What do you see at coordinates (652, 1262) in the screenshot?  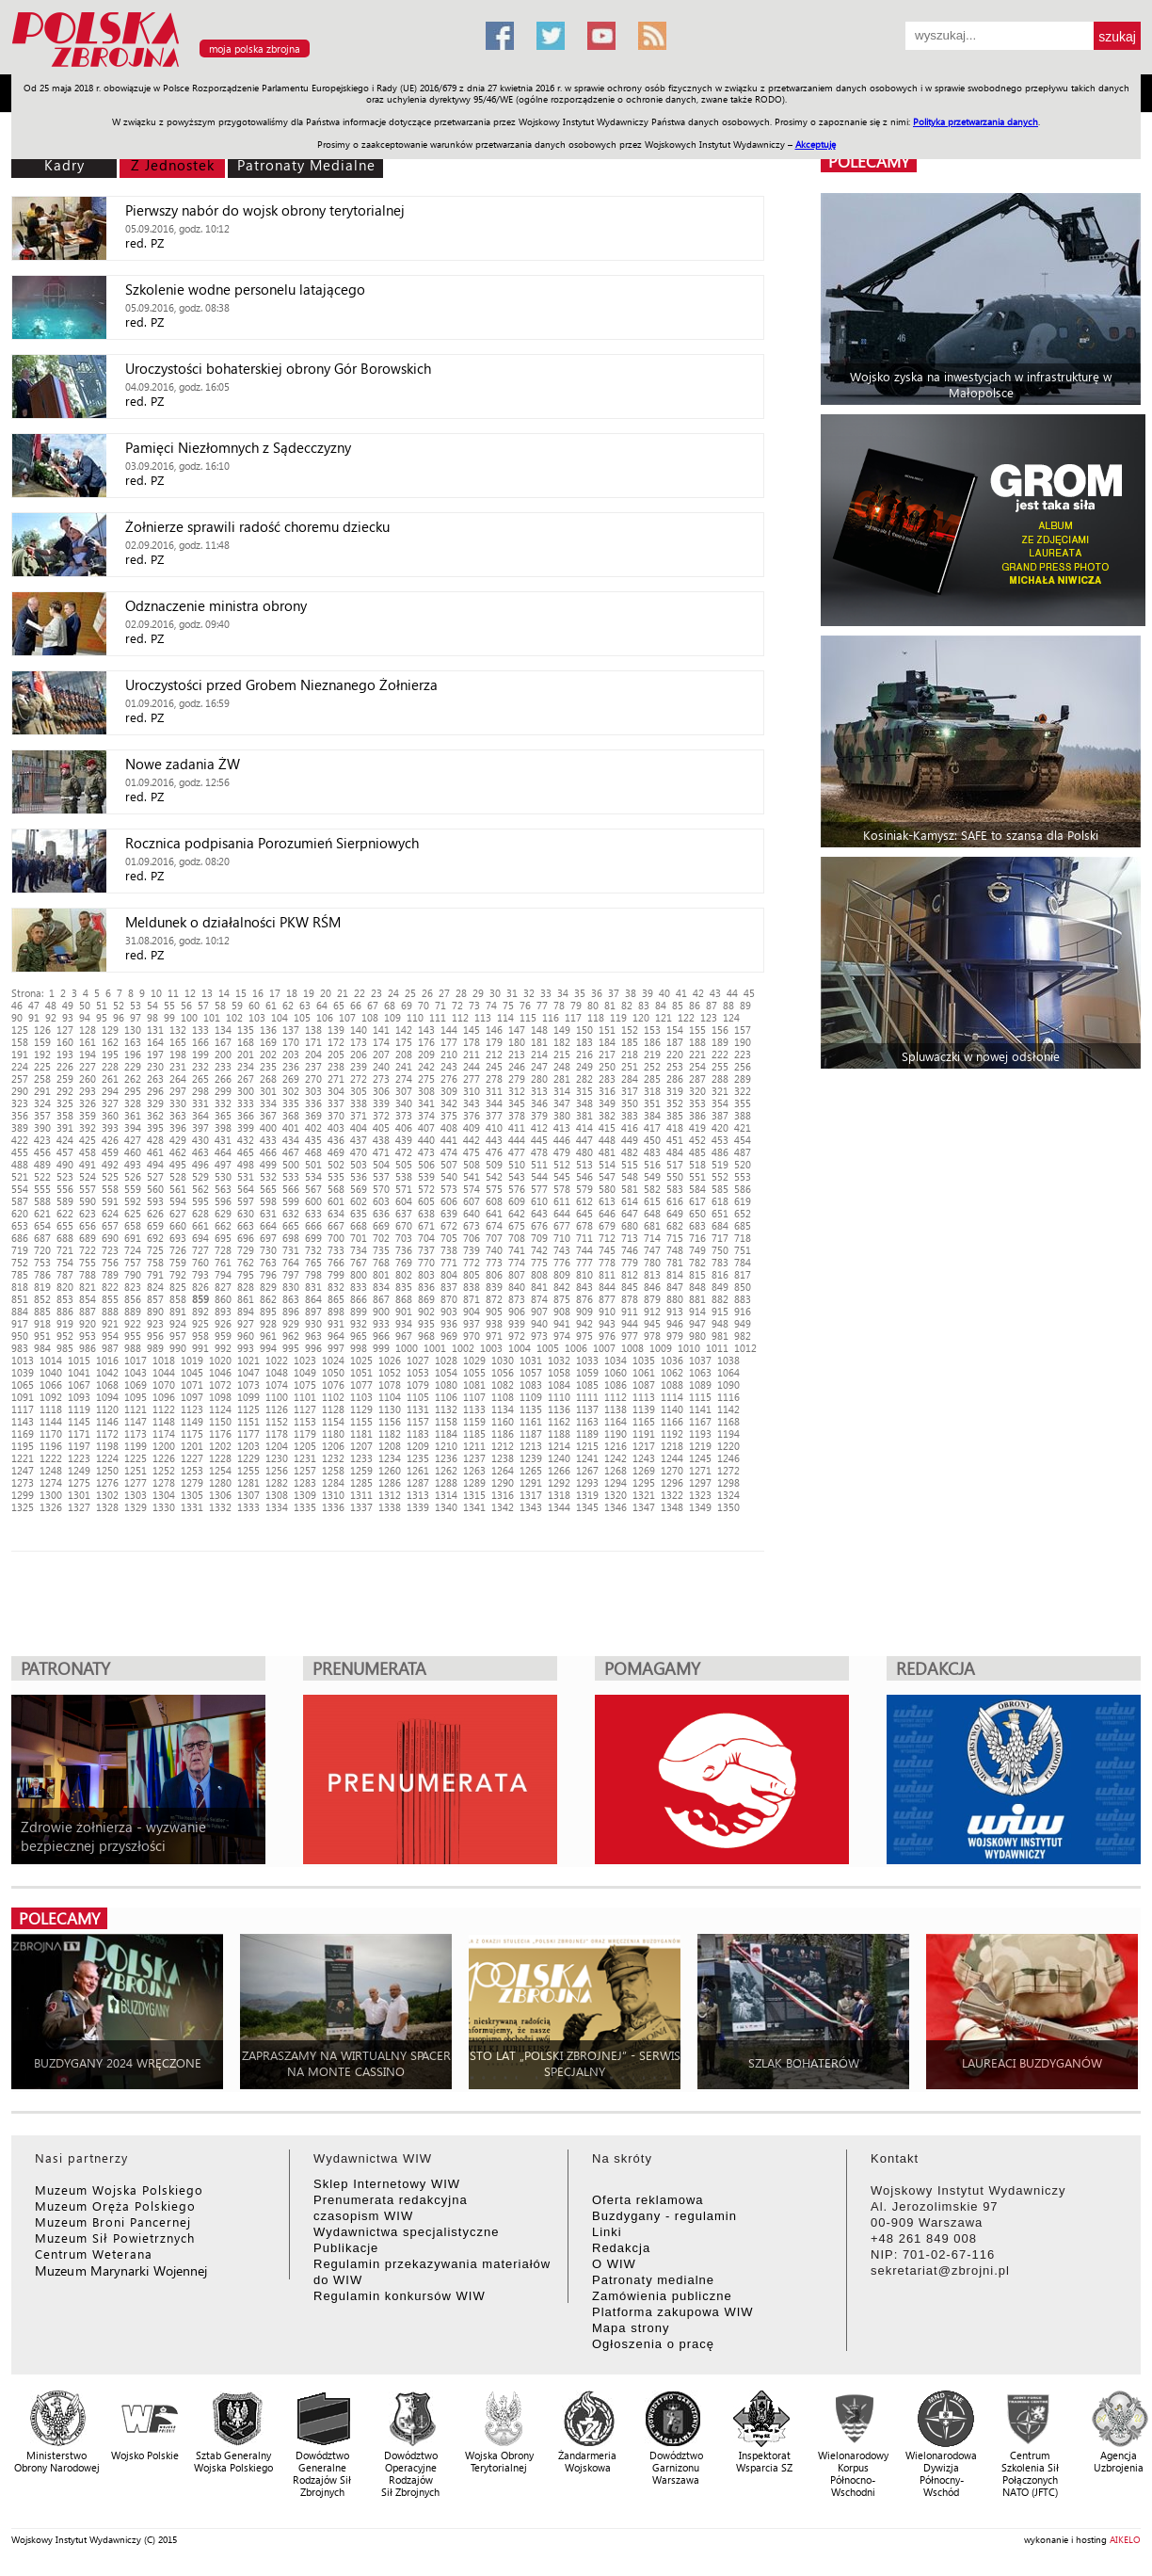 I see `780` at bounding box center [652, 1262].